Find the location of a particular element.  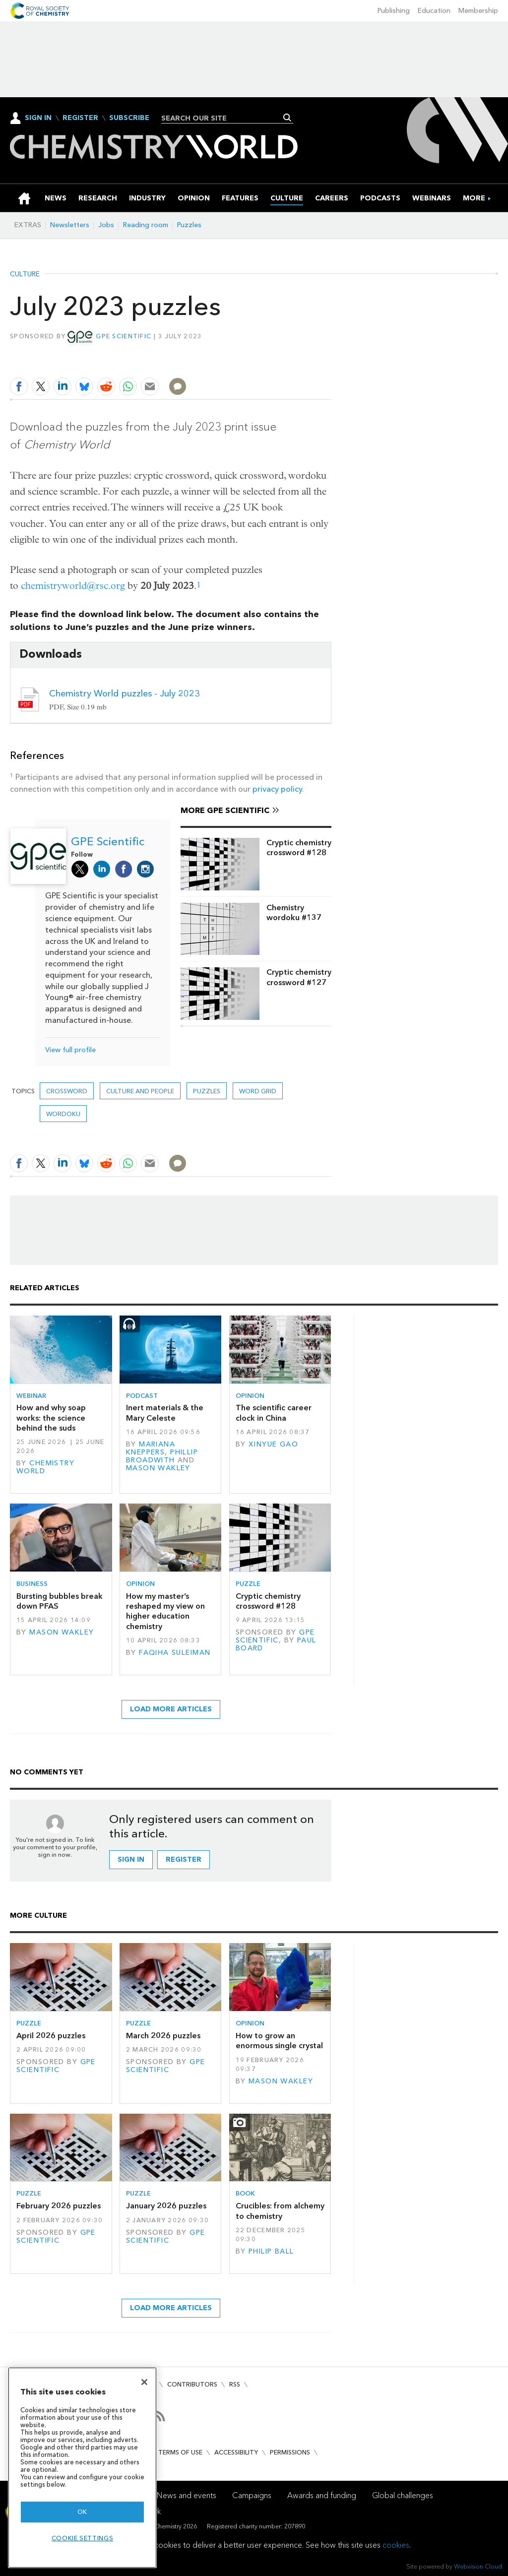

Chemistry World is located at coordinates (45, 1467).